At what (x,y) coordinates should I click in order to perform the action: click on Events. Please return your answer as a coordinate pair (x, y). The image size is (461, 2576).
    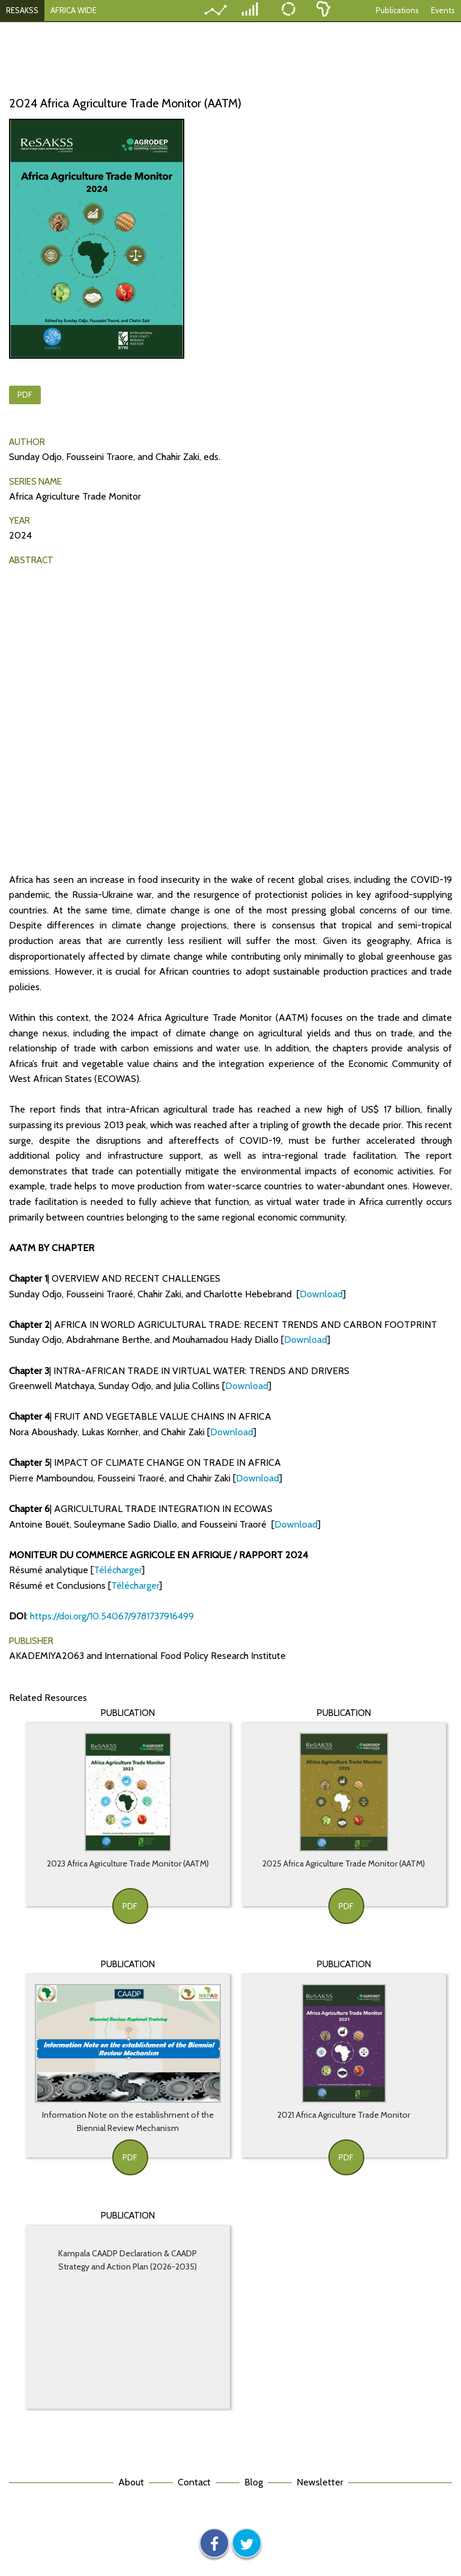
    Looking at the image, I should click on (443, 10).